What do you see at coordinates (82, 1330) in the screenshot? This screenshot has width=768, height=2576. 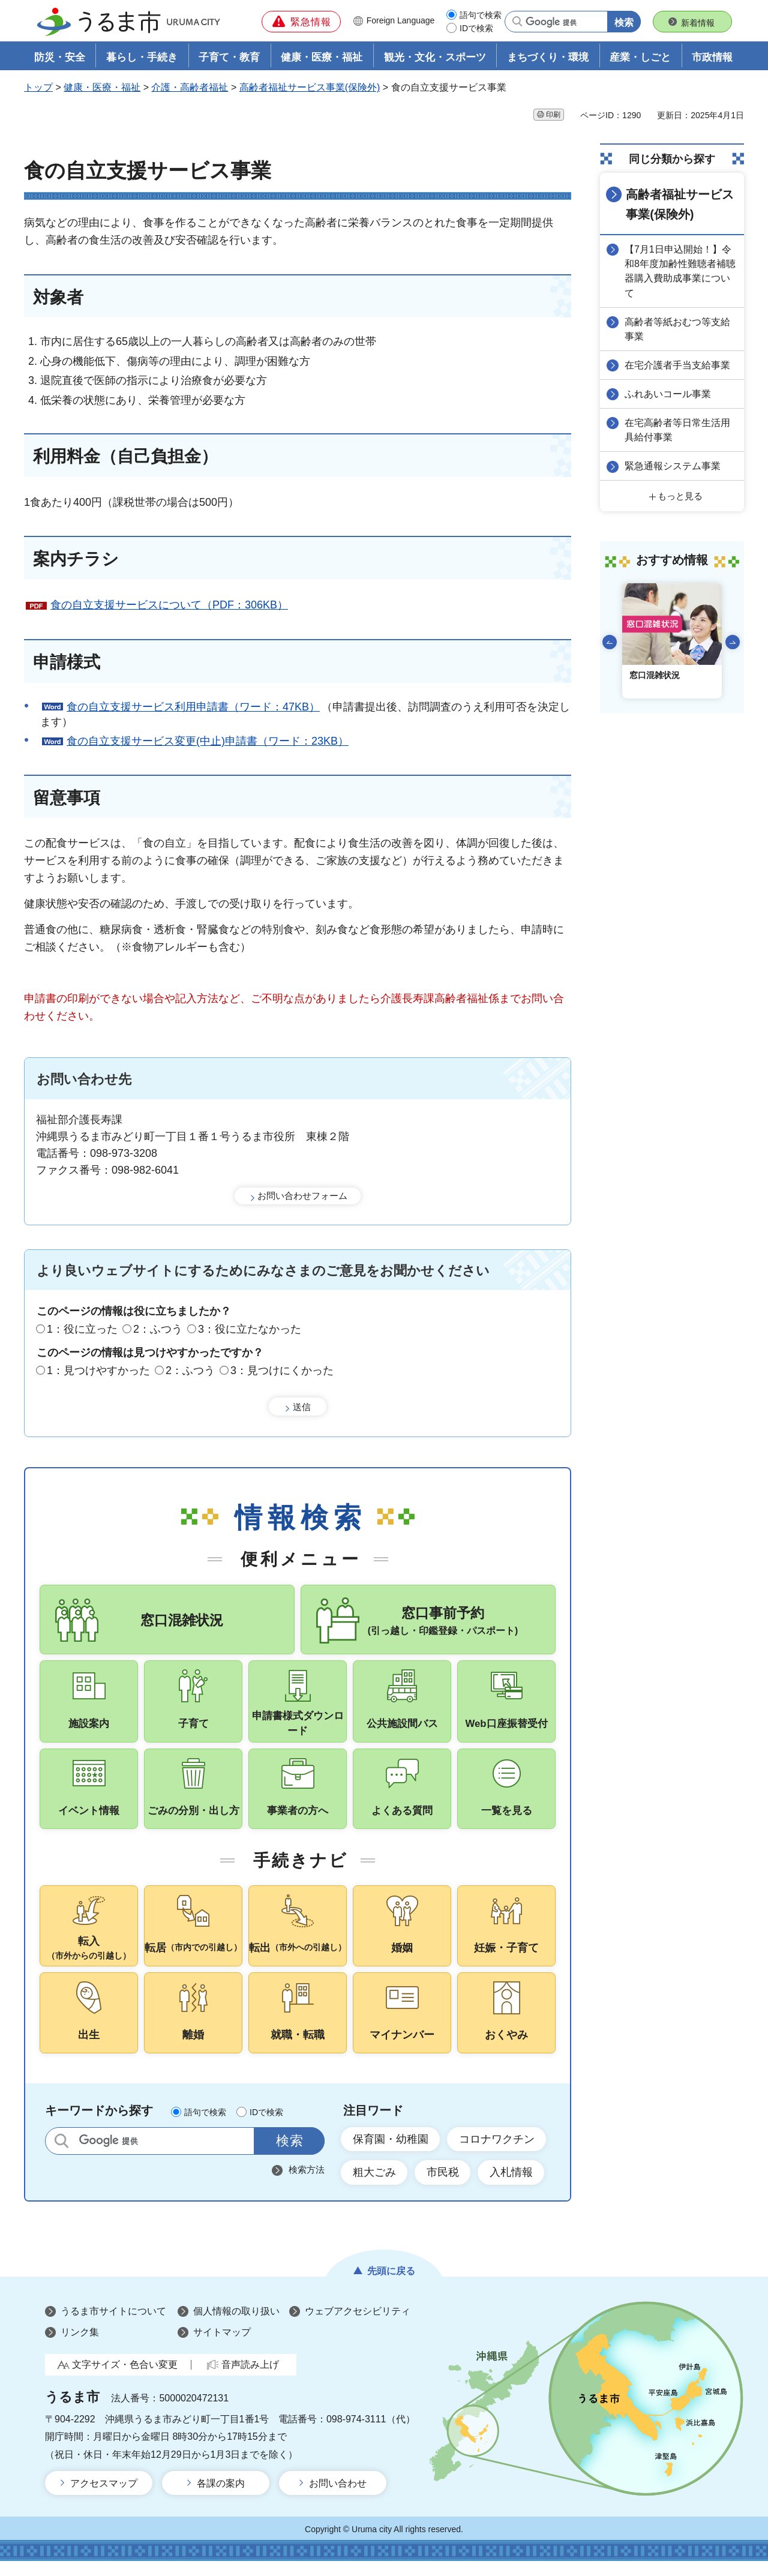 I see `1：役に立った` at bounding box center [82, 1330].